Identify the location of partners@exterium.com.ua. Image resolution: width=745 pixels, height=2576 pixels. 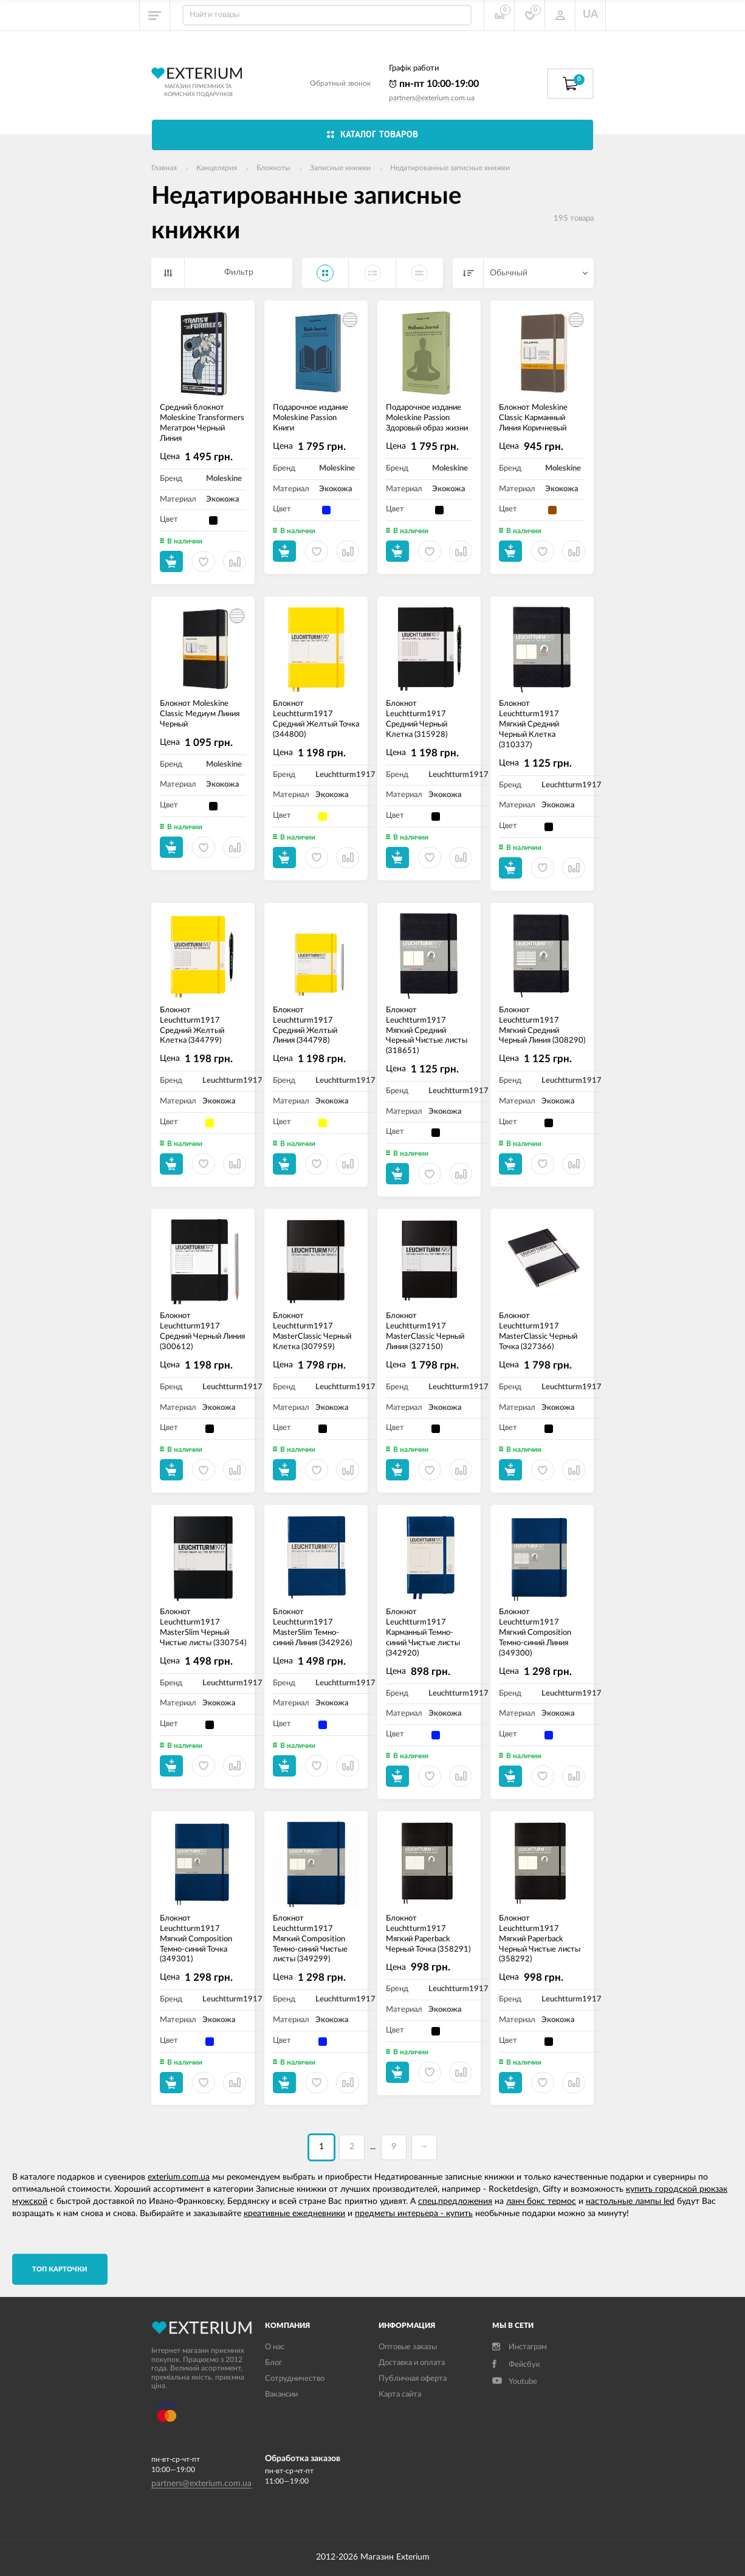
(432, 98).